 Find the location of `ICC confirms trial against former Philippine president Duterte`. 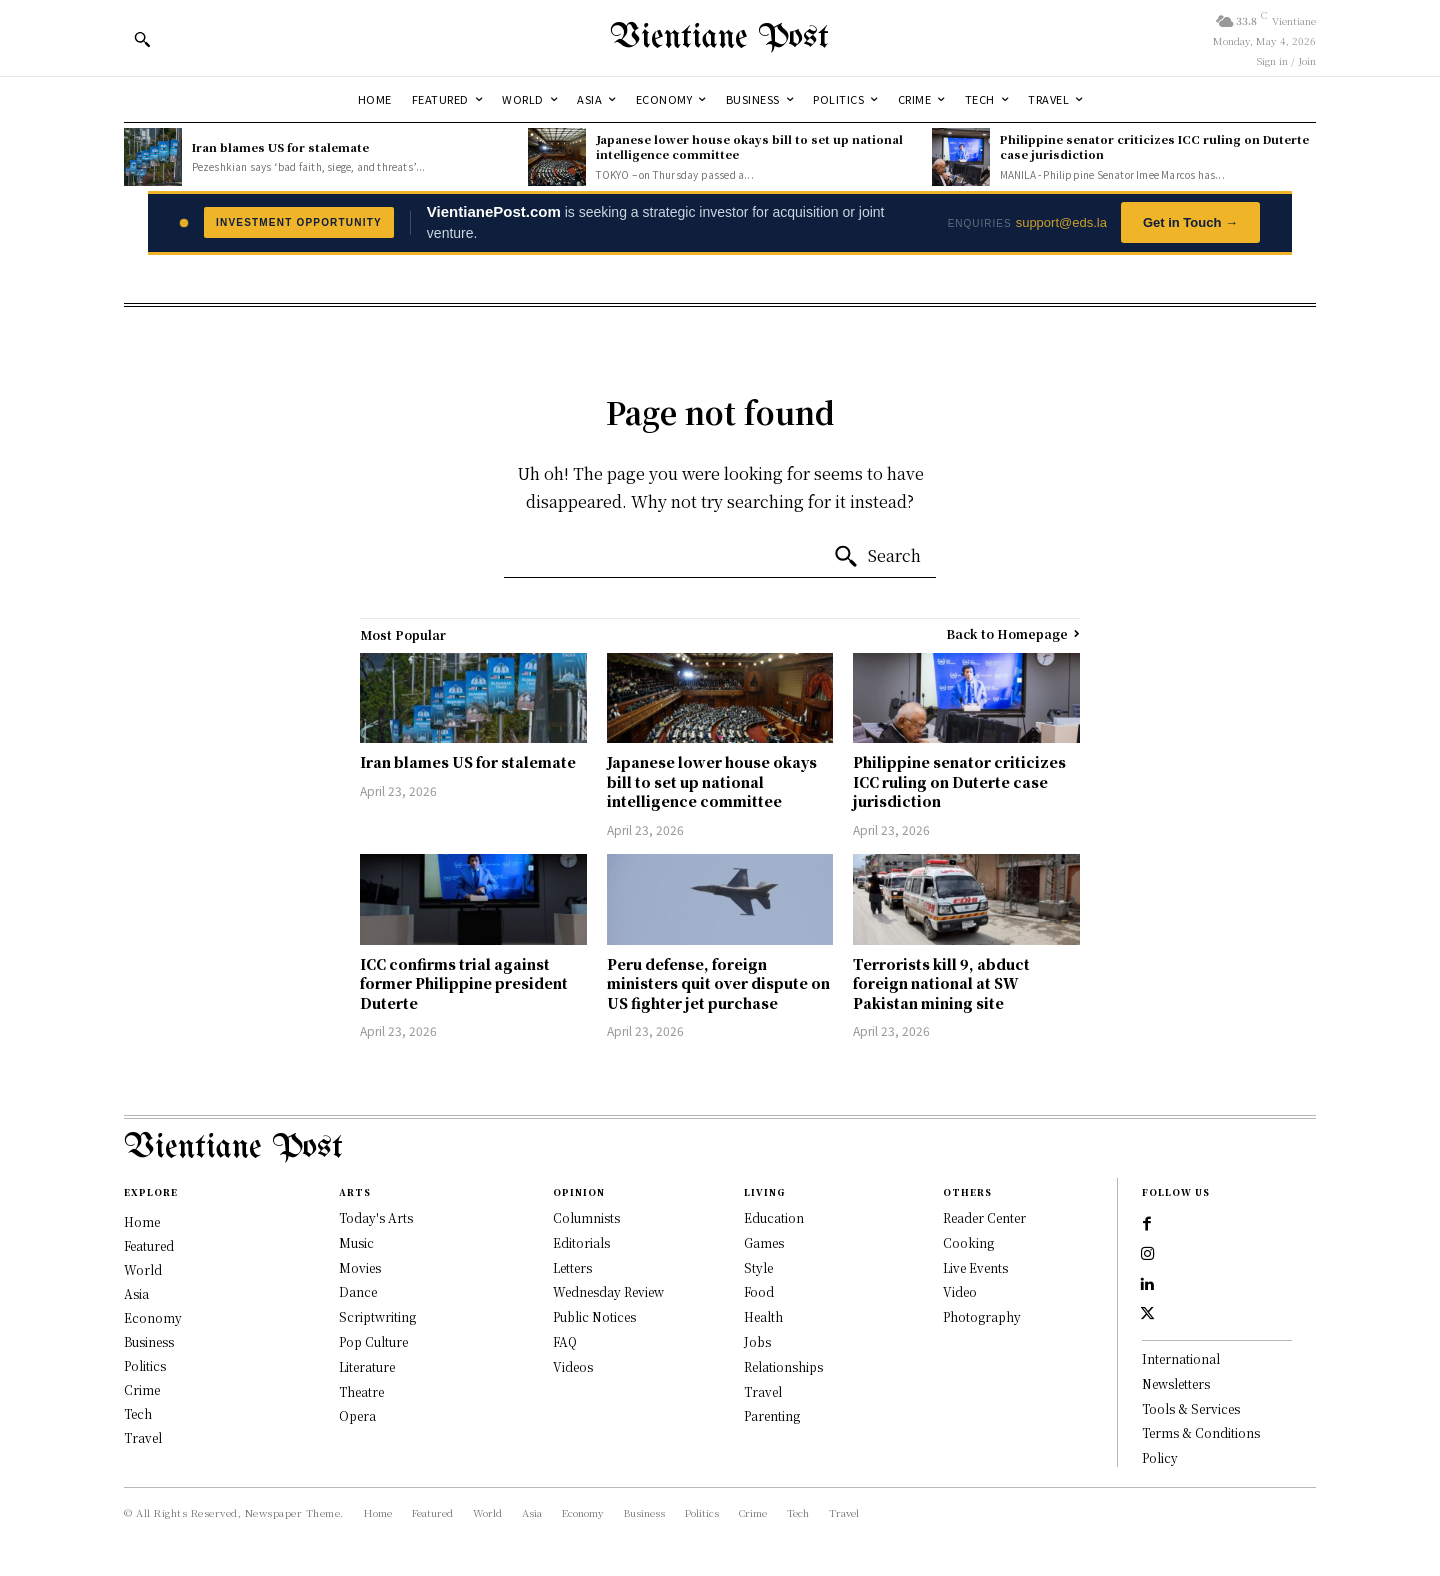

ICC confirms trial against former Philippine president Duterte is located at coordinates (464, 983).